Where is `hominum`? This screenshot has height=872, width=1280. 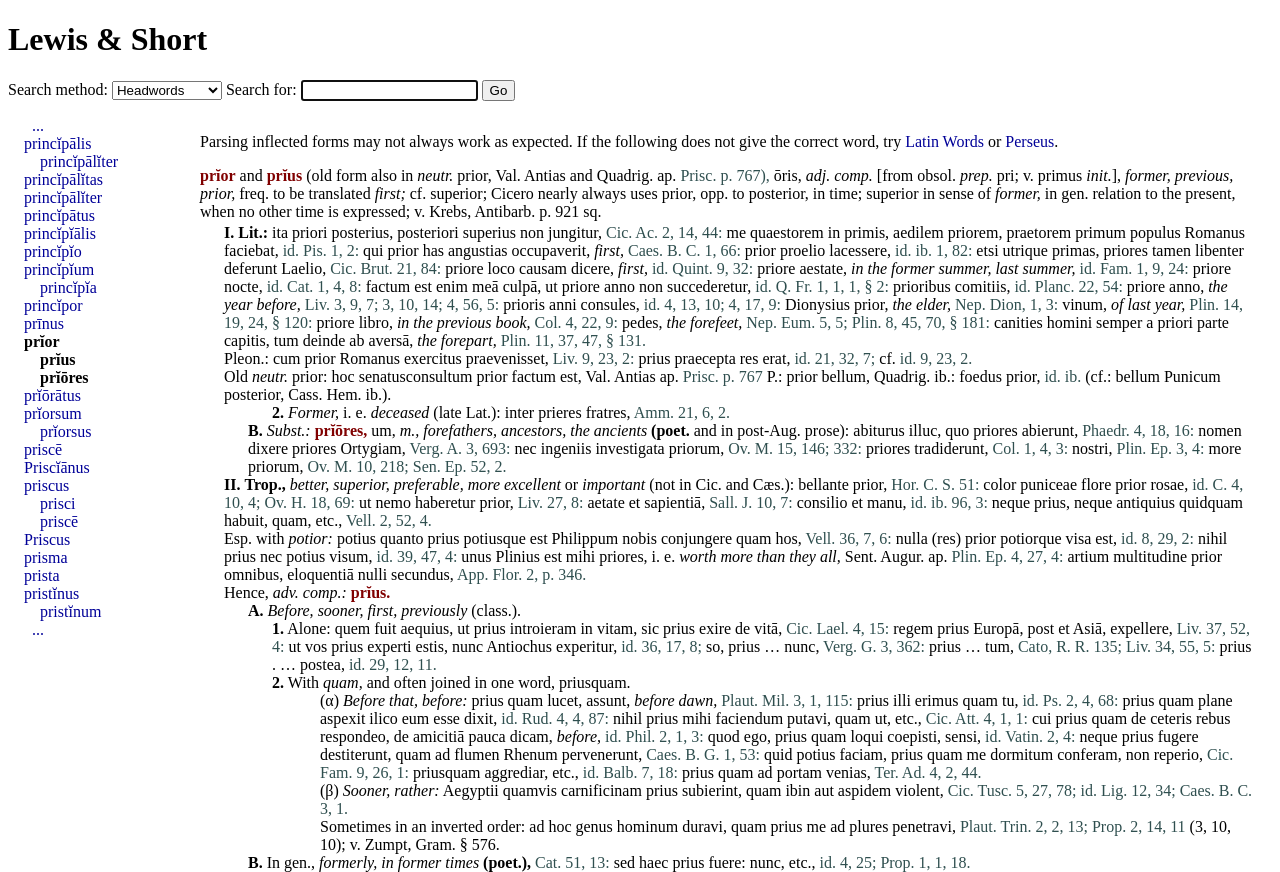
hominum is located at coordinates (647, 826).